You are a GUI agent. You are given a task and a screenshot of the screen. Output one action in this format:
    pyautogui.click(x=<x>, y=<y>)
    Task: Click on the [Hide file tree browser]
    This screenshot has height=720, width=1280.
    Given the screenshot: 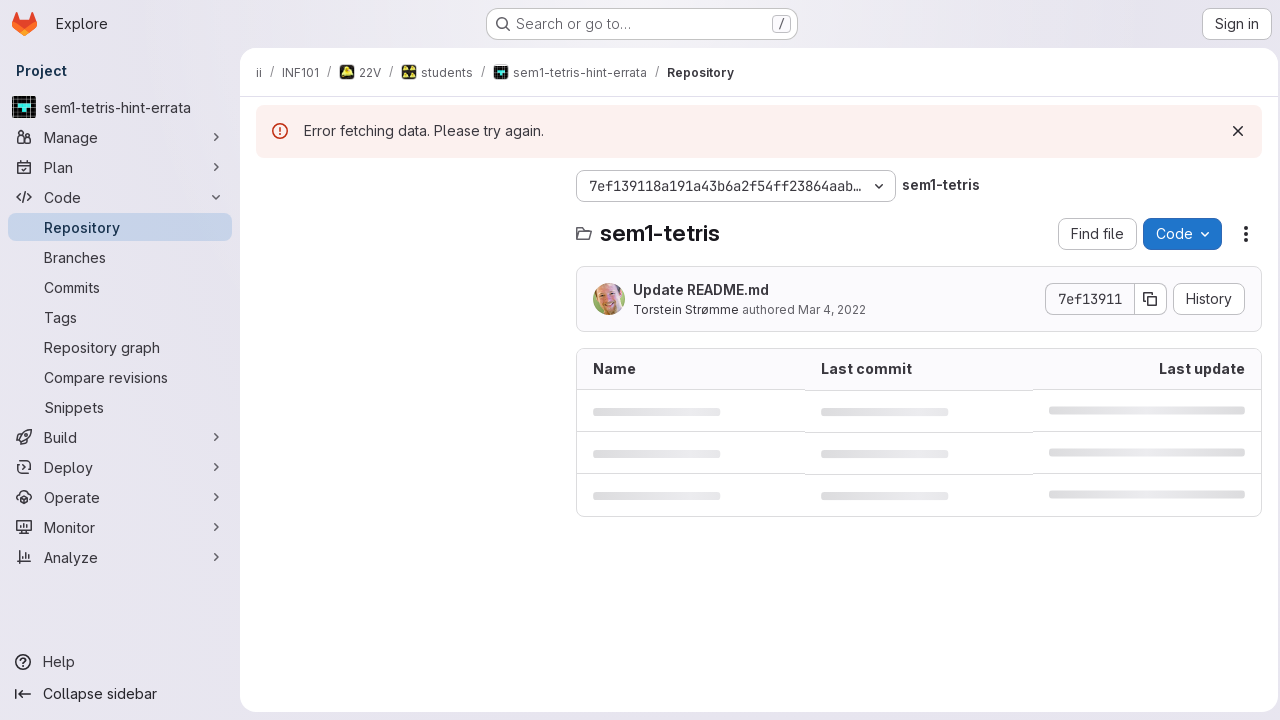 What is the action you would take?
    pyautogui.click(x=272, y=186)
    